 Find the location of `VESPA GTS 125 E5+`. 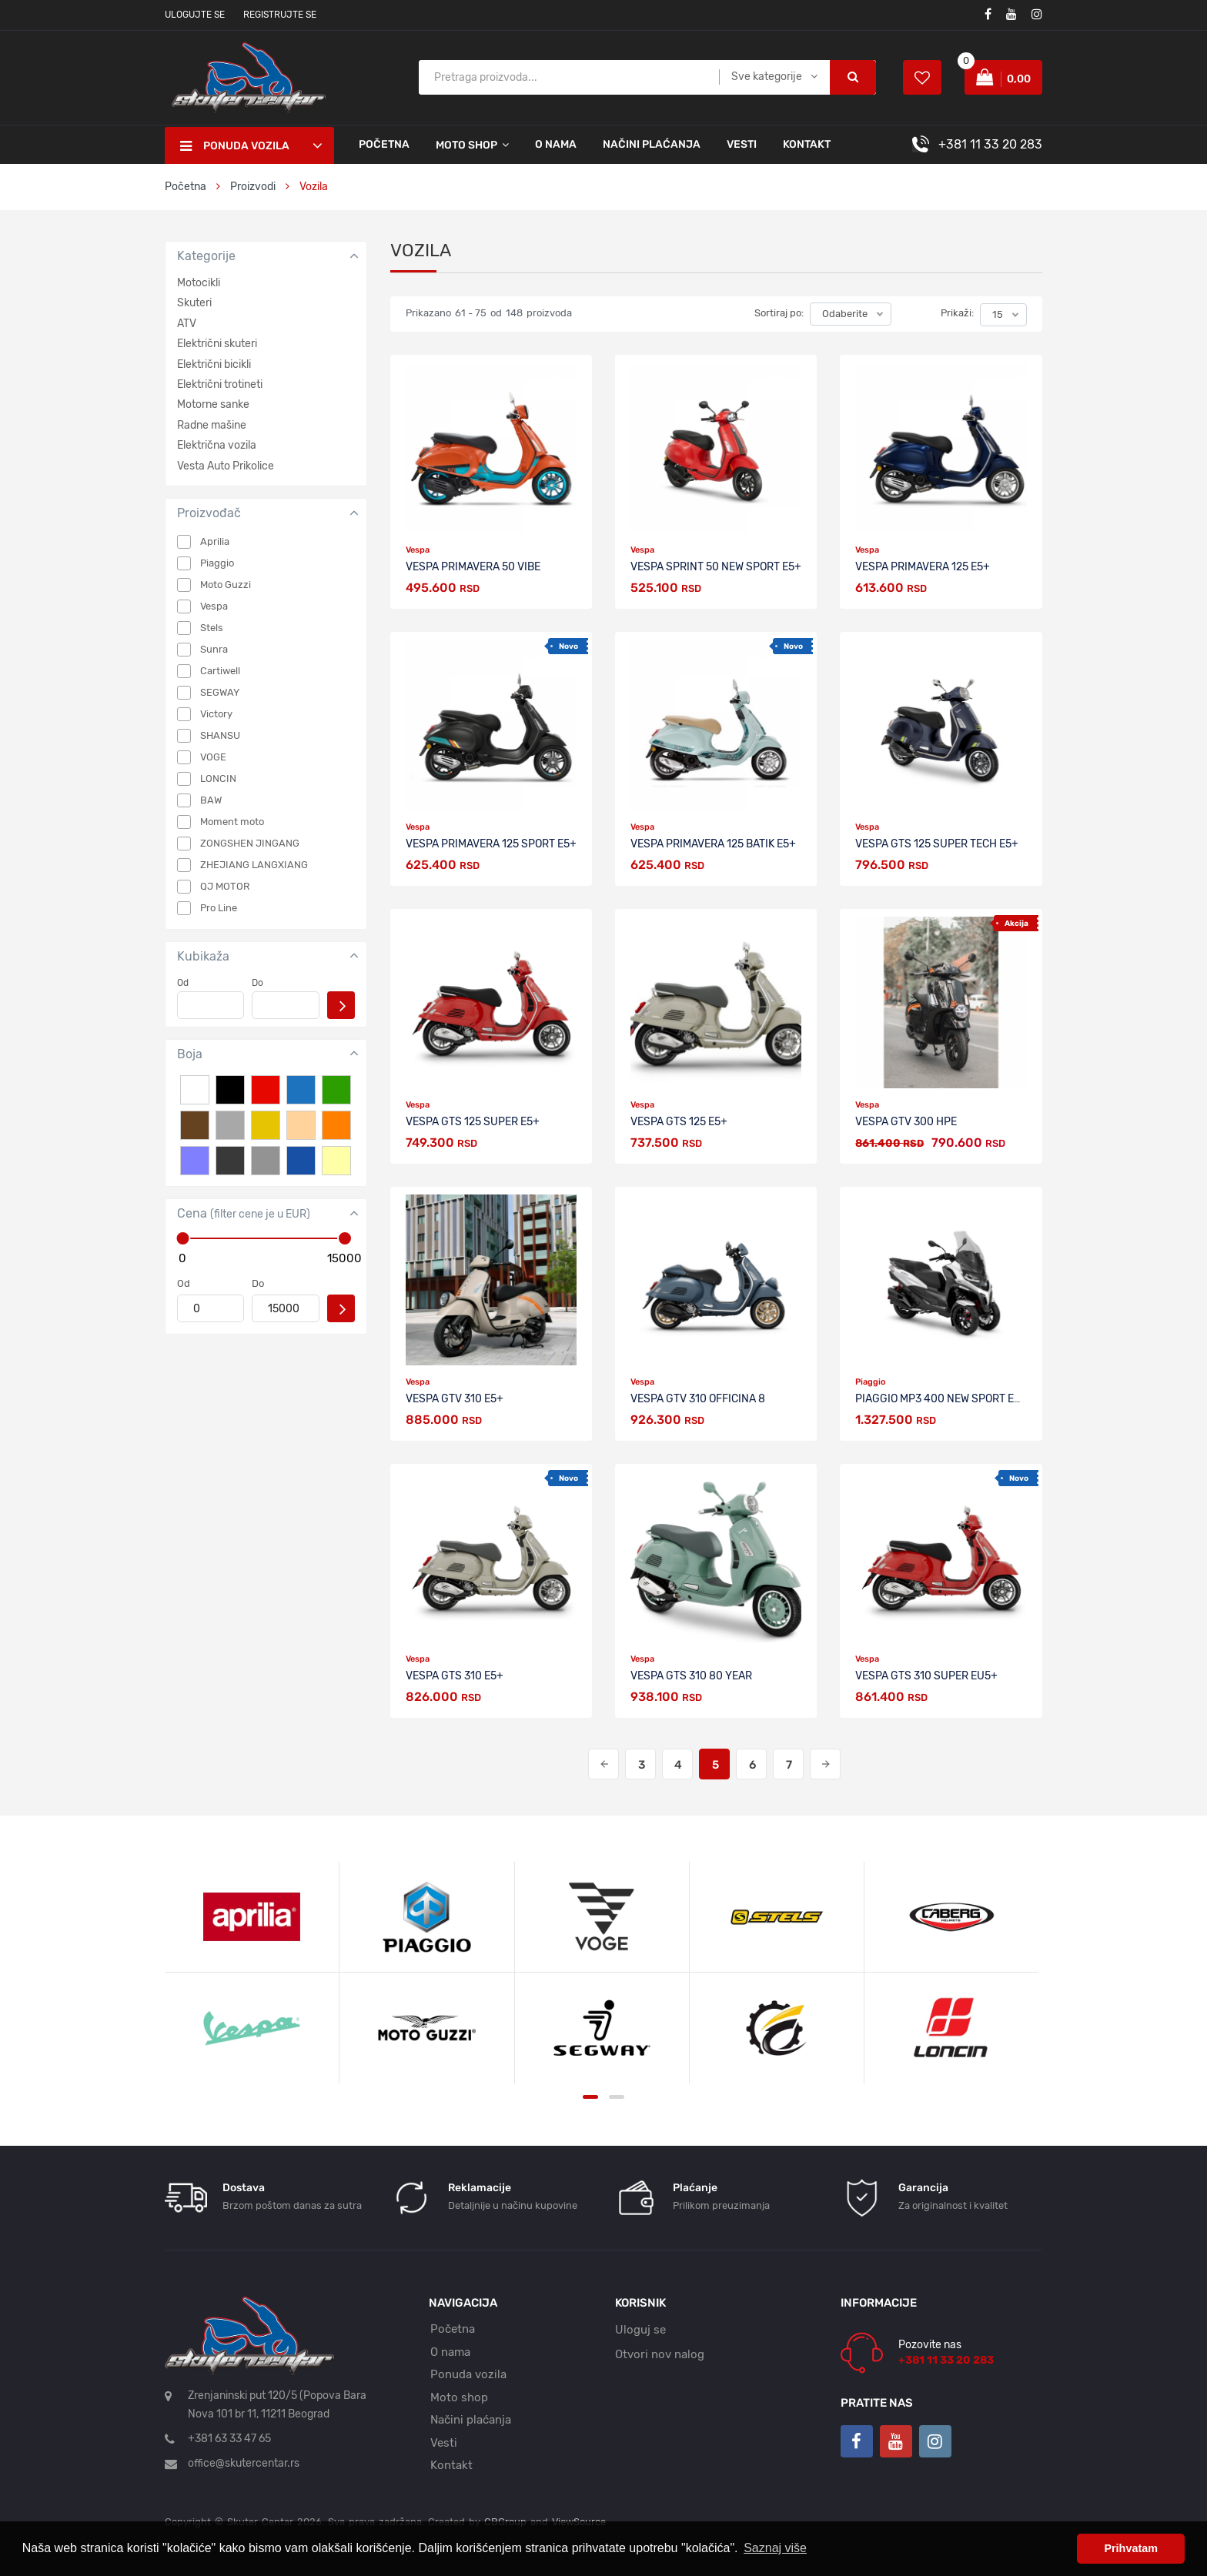

VESPA GTS 125 E5+ is located at coordinates (678, 1121).